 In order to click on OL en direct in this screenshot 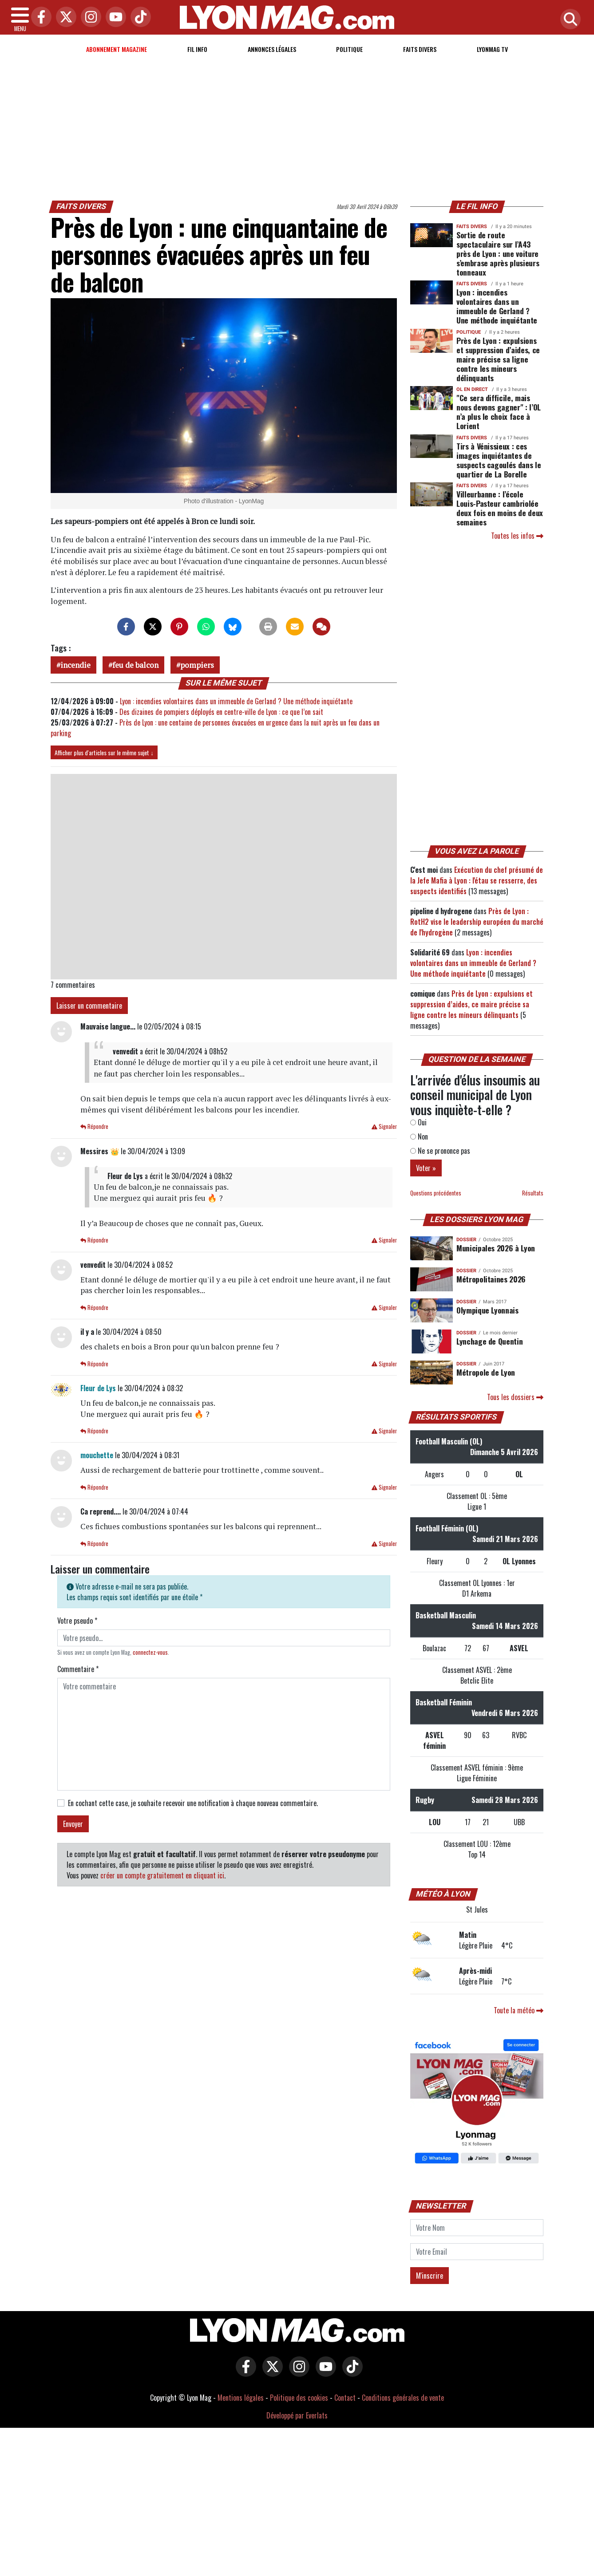, I will do `click(472, 389)`.